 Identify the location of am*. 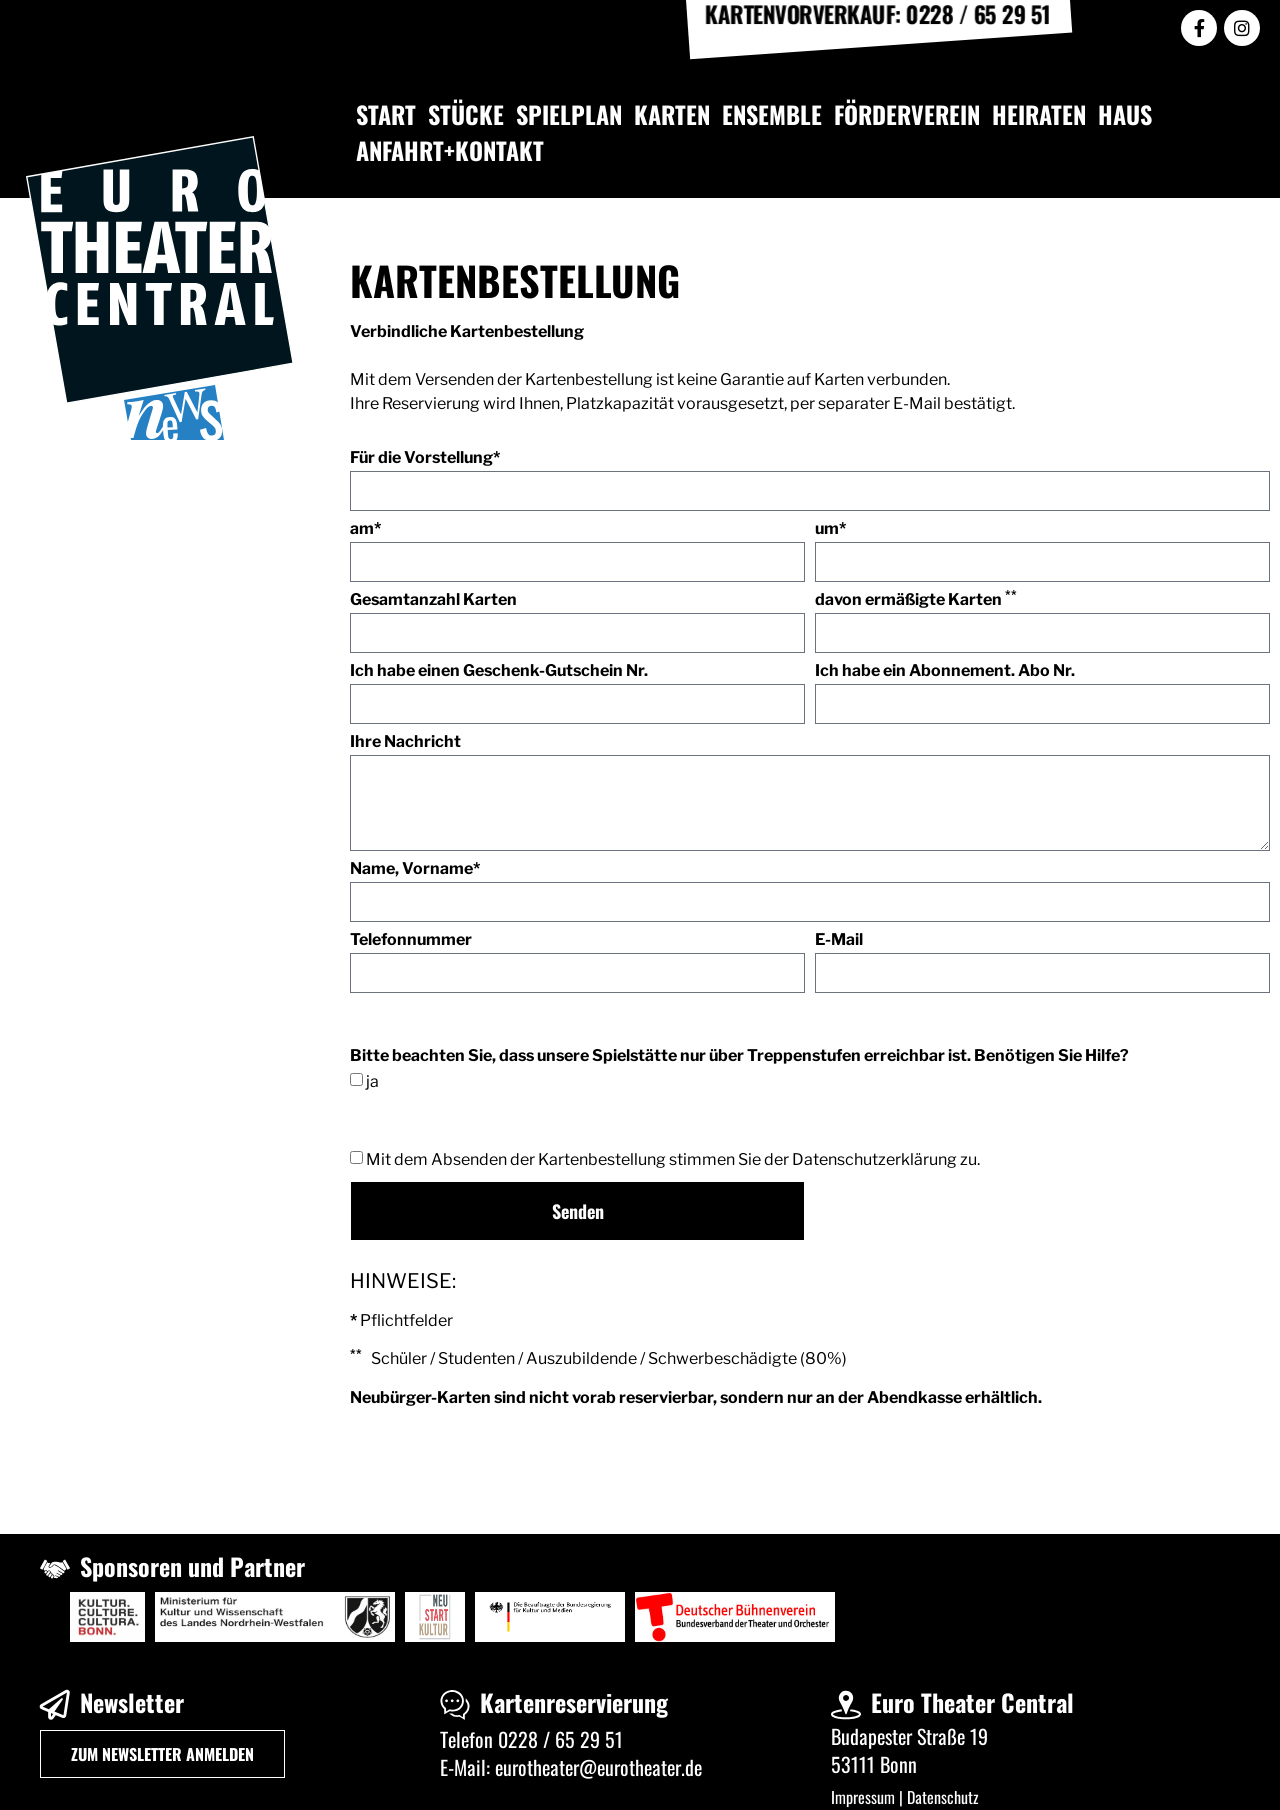
(365, 529).